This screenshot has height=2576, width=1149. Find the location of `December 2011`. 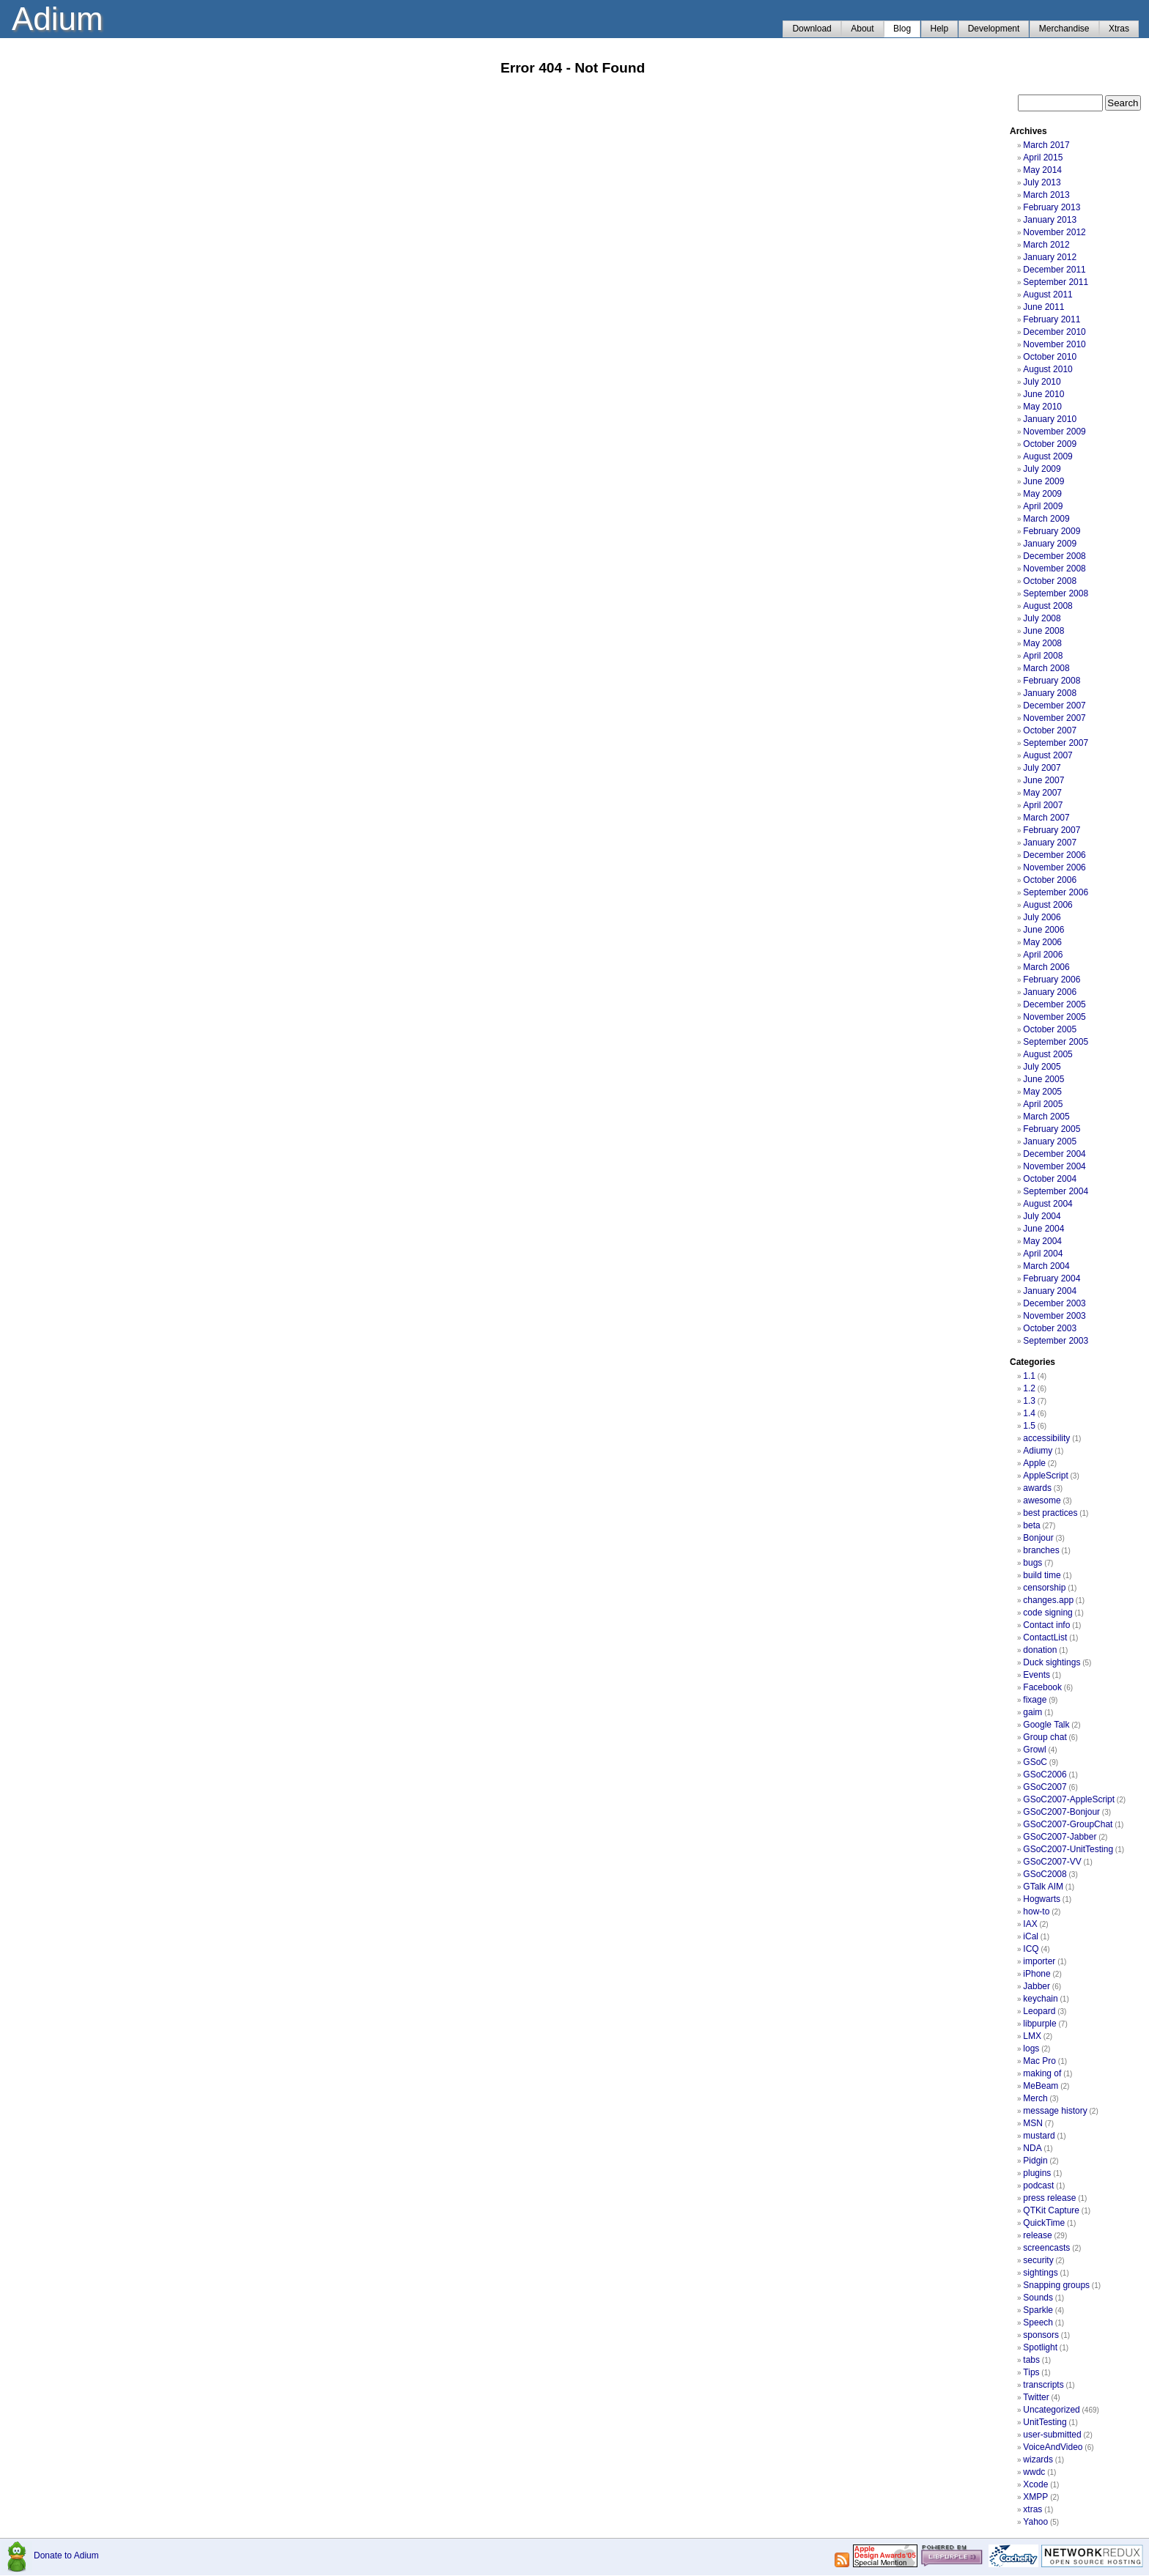

December 2011 is located at coordinates (1054, 269).